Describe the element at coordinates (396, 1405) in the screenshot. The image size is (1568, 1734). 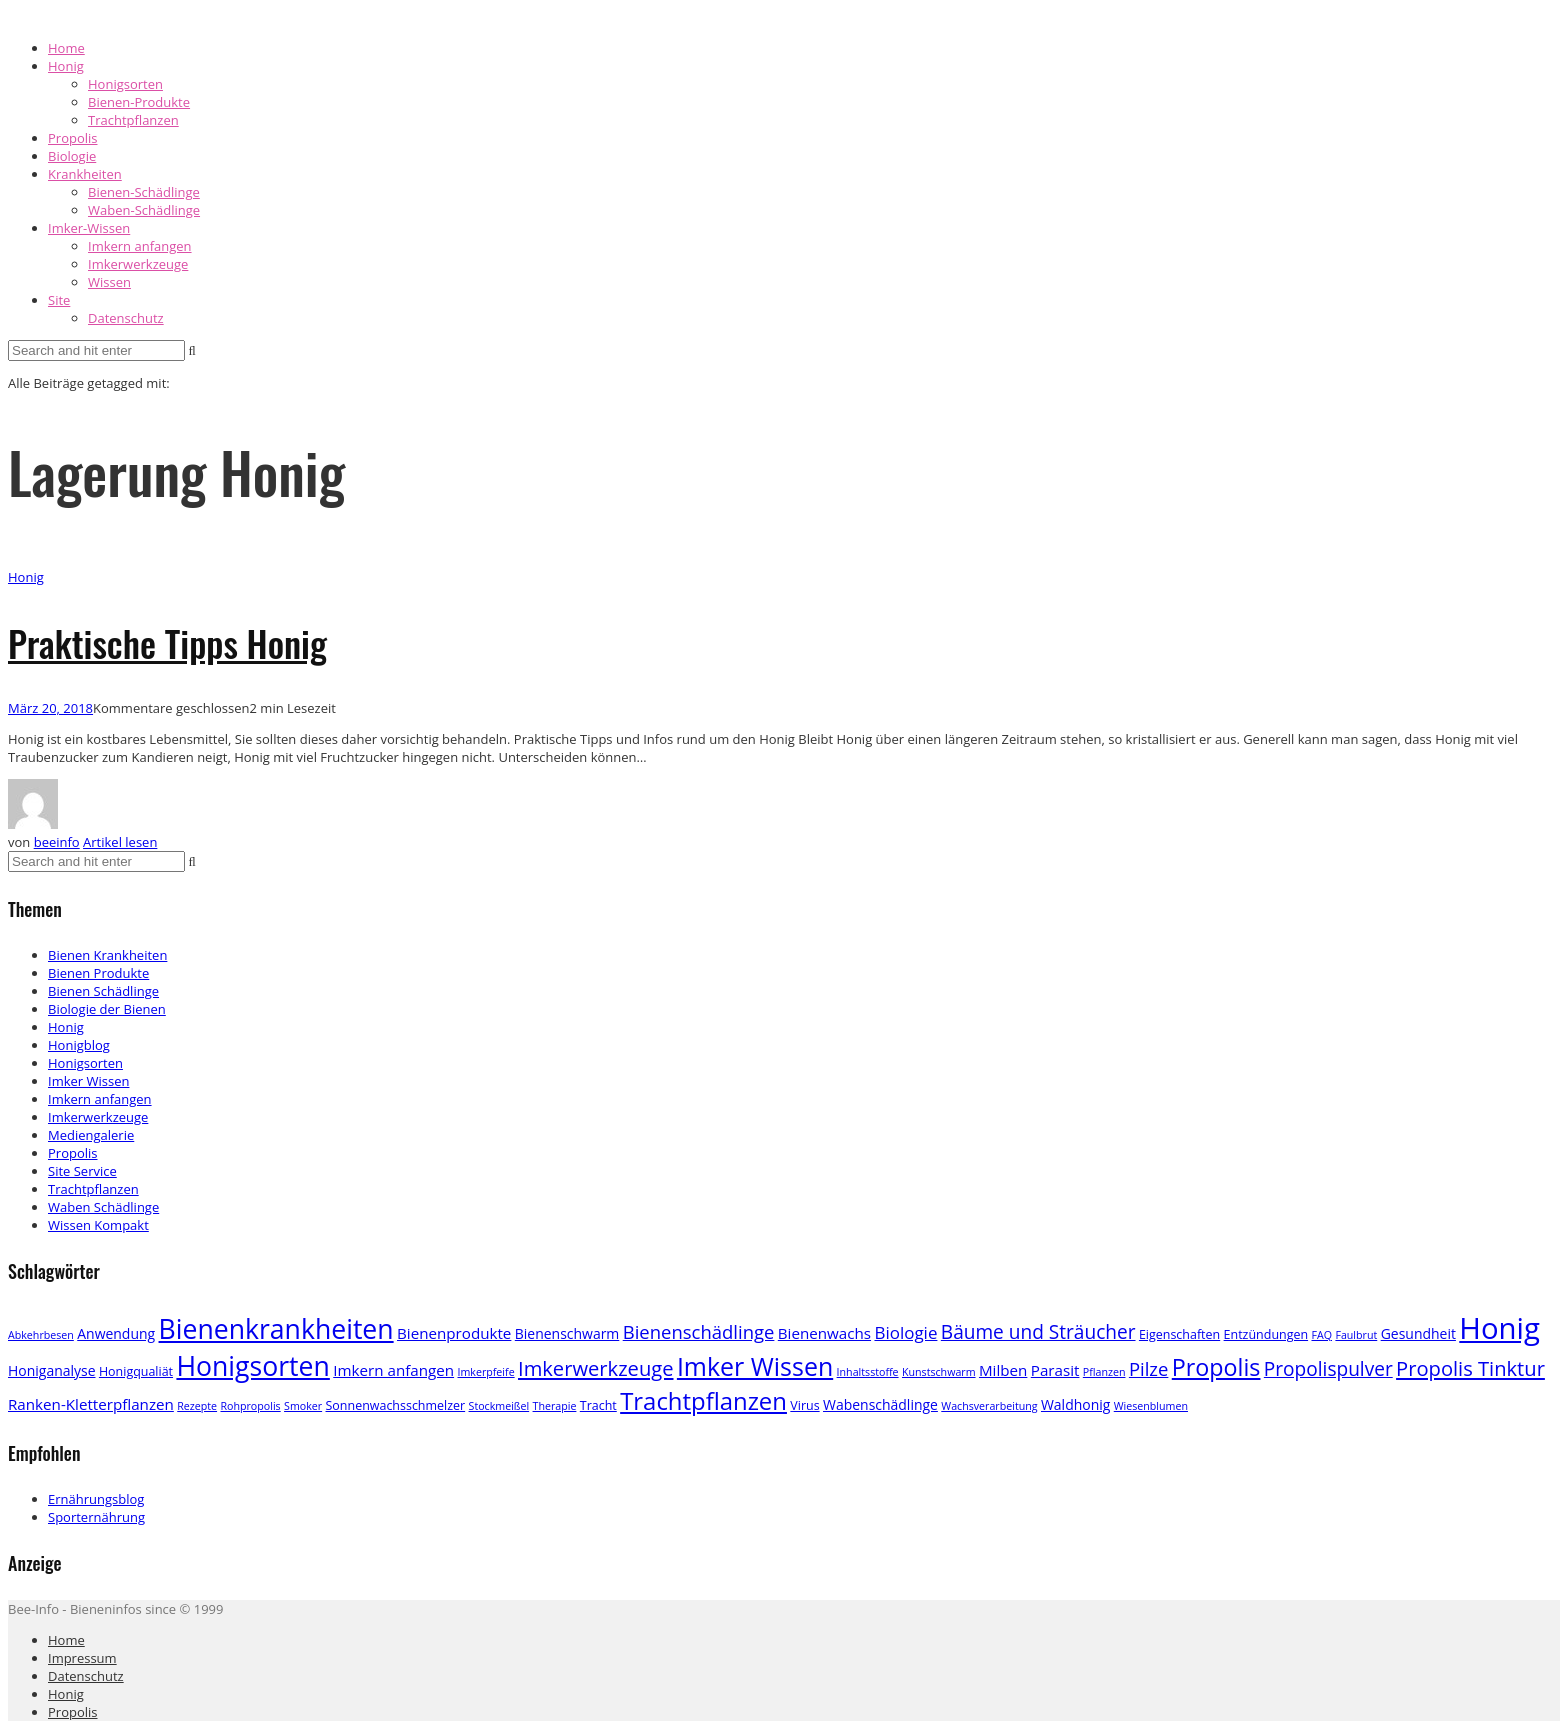
I see `Sonnenwachsschmelzer [Sonnenwachsschmelzer (3 Einträge)]` at that location.